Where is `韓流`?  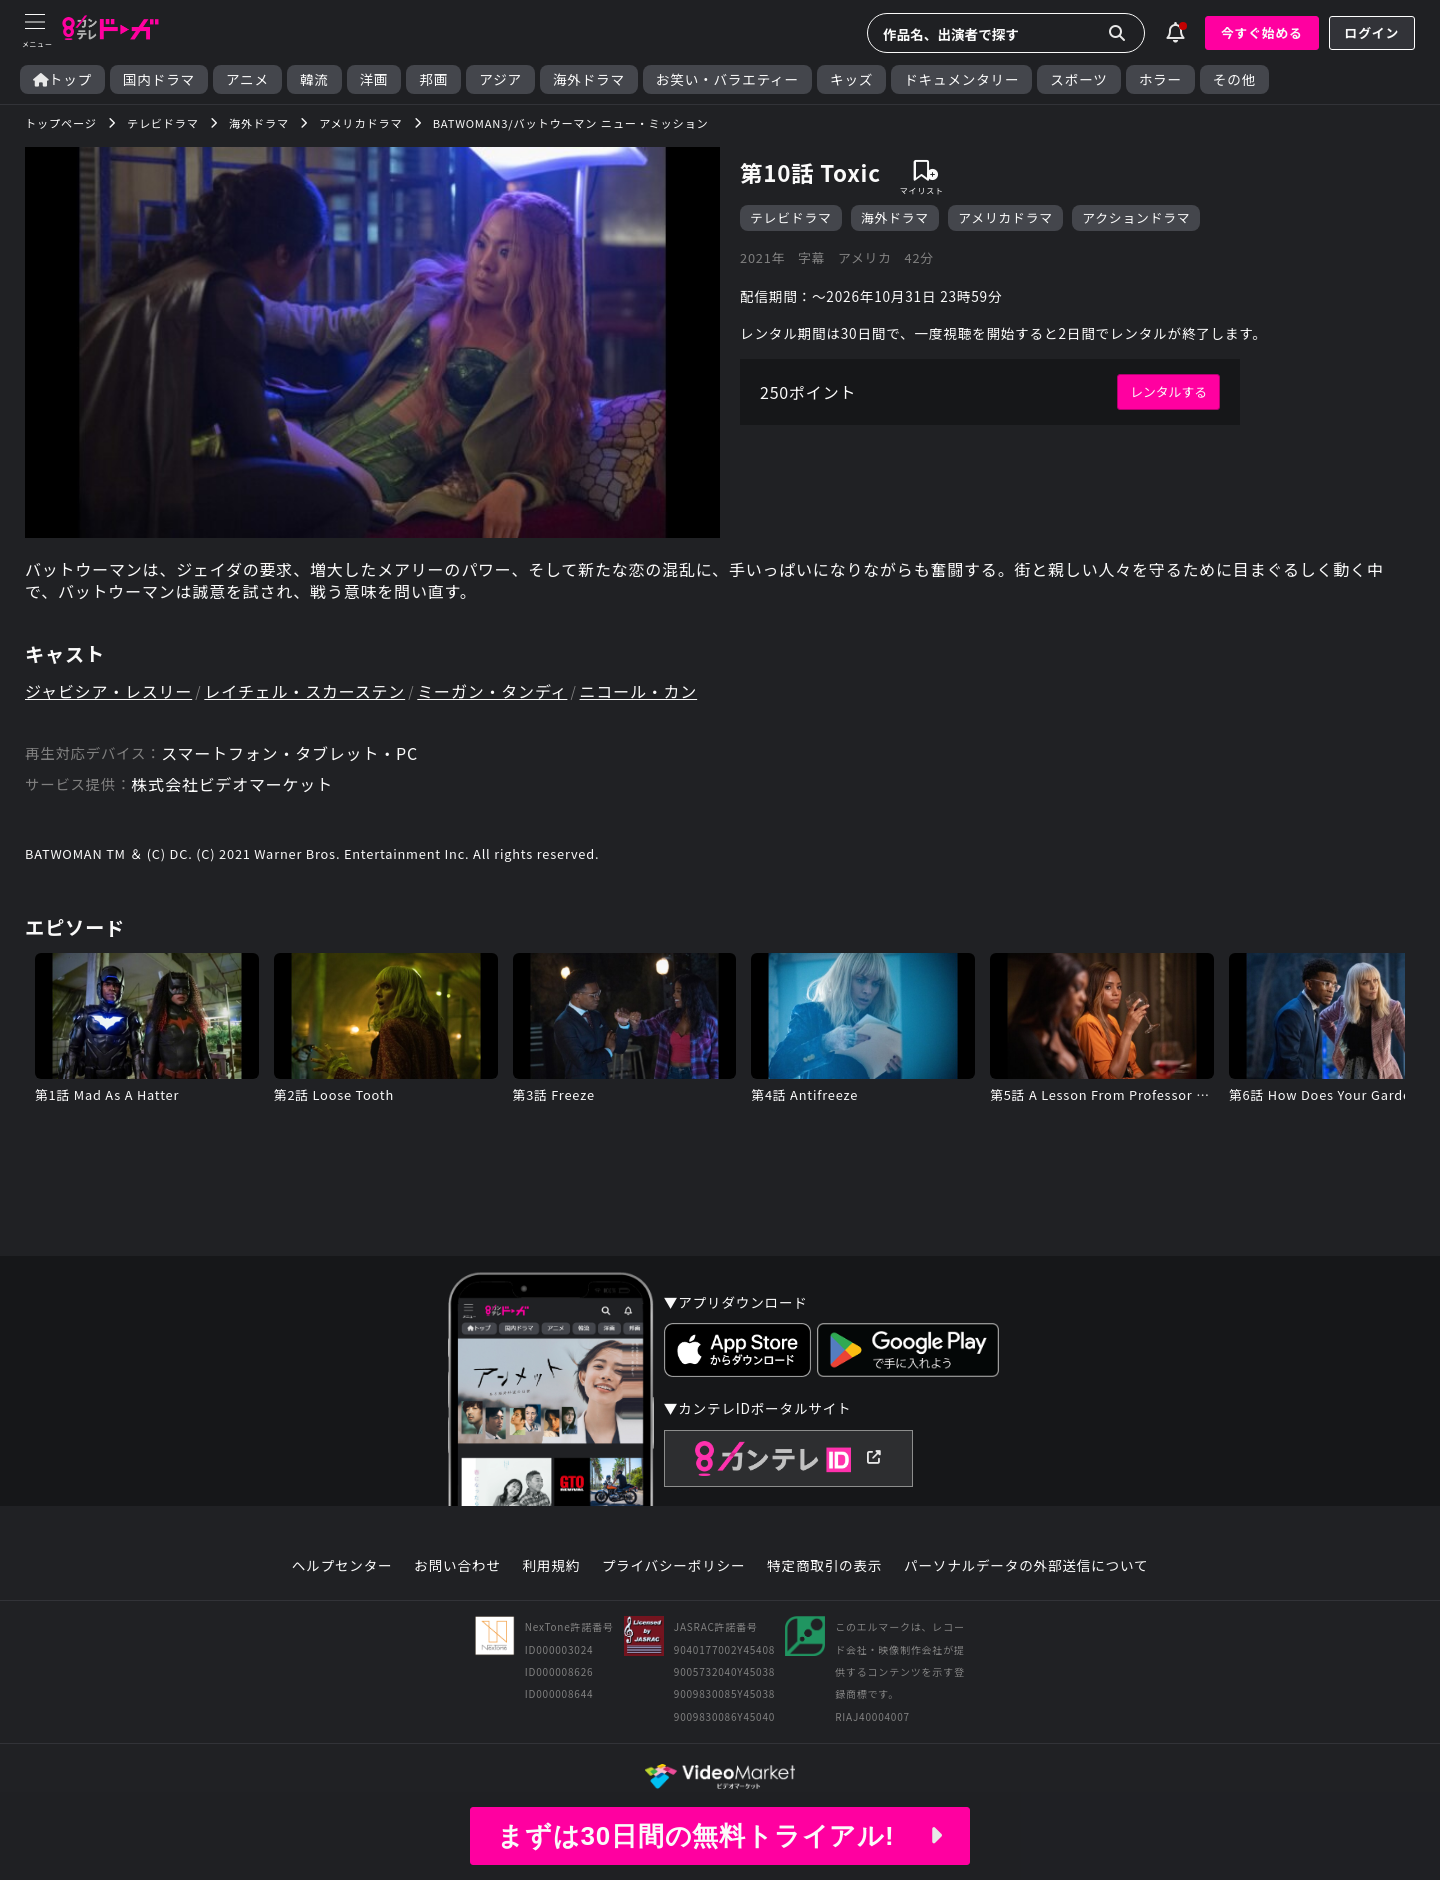 韓流 is located at coordinates (314, 79).